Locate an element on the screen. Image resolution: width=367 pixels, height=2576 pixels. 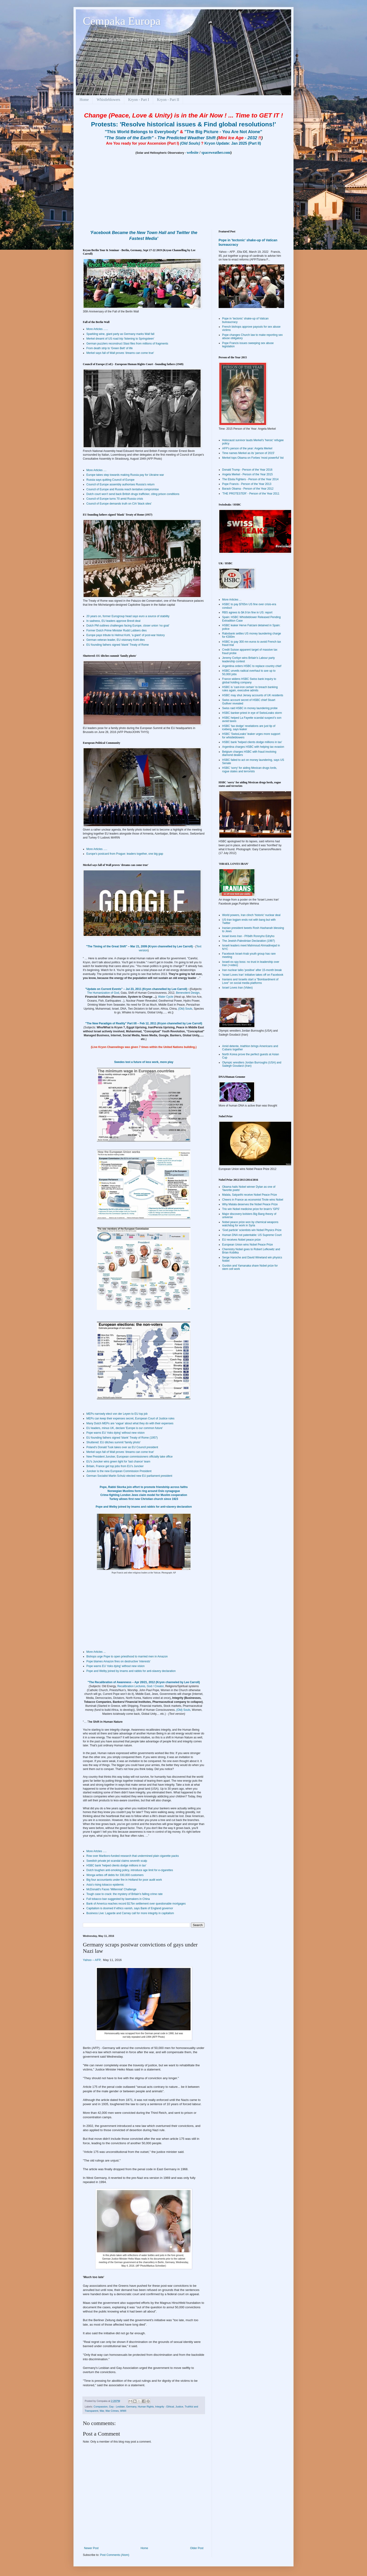
Water Cycle is located at coordinates (165, 996).